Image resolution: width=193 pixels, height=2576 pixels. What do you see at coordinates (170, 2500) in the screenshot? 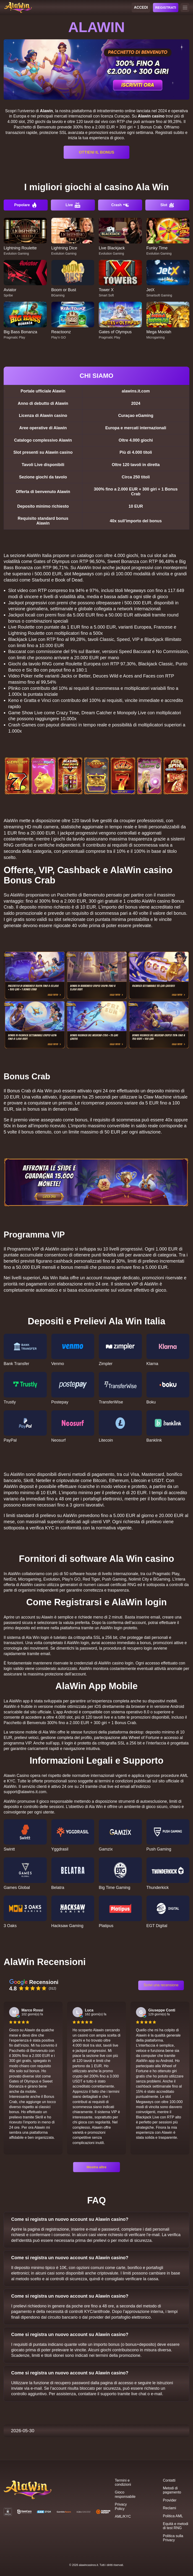
I see `Provider` at bounding box center [170, 2500].